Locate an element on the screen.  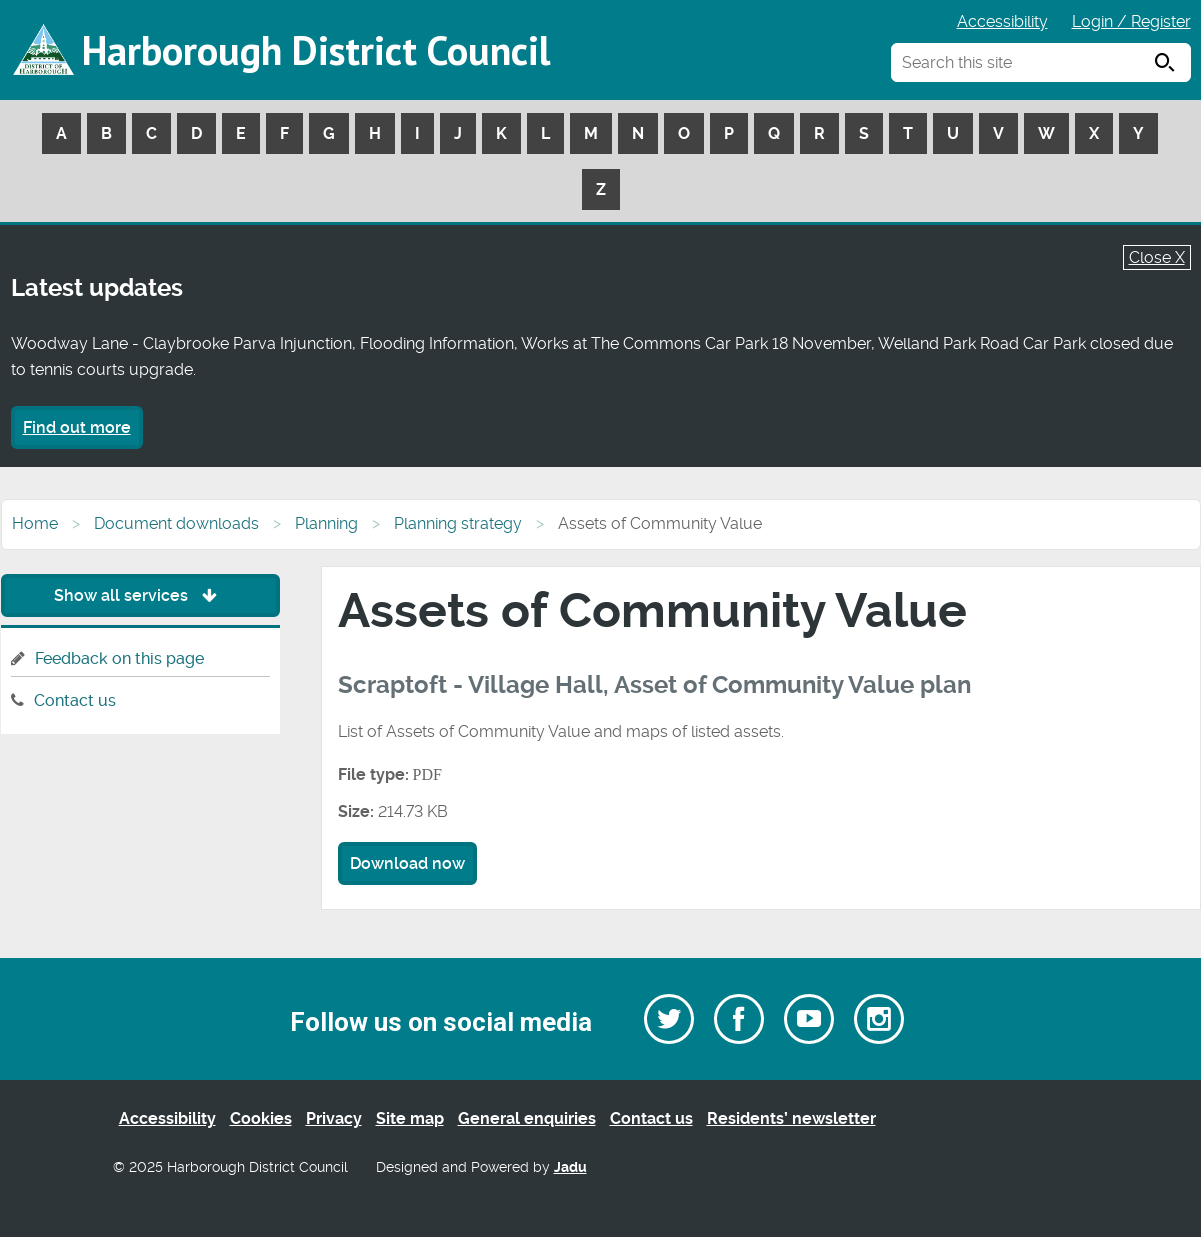
Login / Register is located at coordinates (1131, 21).